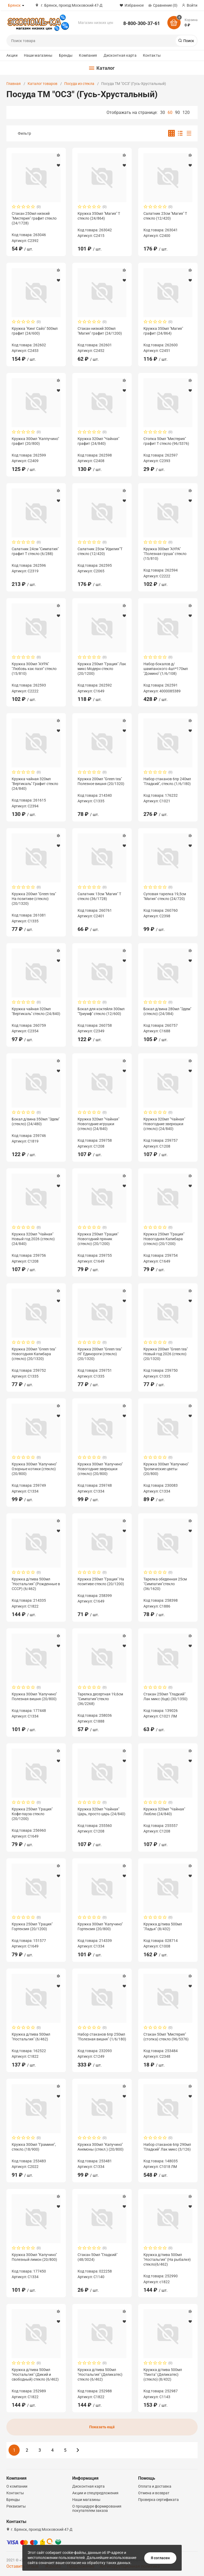 This screenshot has height=2576, width=204. What do you see at coordinates (166, 441) in the screenshot?
I see `Стопка 50мл "Мистерия" графит Т стекло (96/5376)` at bounding box center [166, 441].